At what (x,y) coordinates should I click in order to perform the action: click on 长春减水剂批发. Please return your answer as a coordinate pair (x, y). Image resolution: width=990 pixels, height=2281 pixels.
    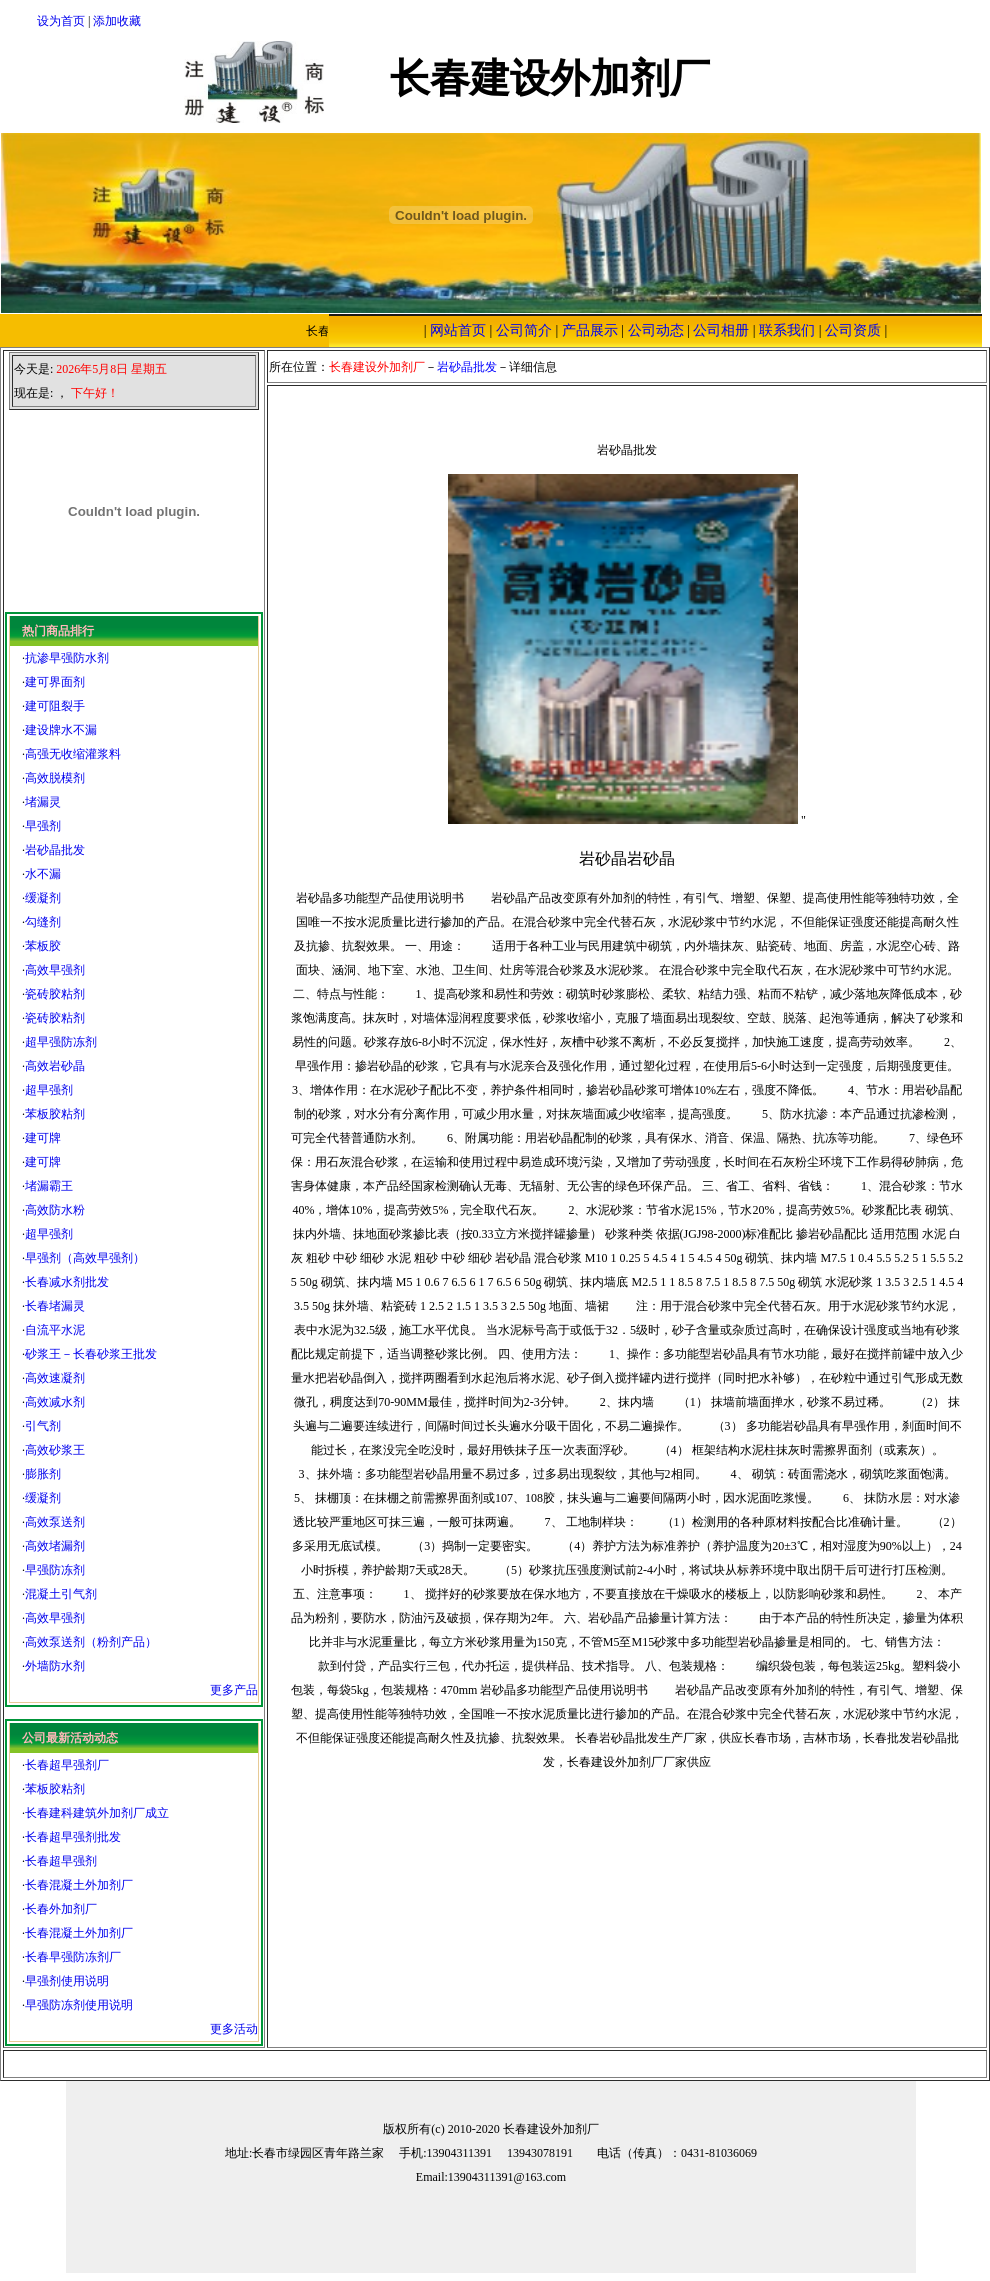
    Looking at the image, I should click on (67, 1282).